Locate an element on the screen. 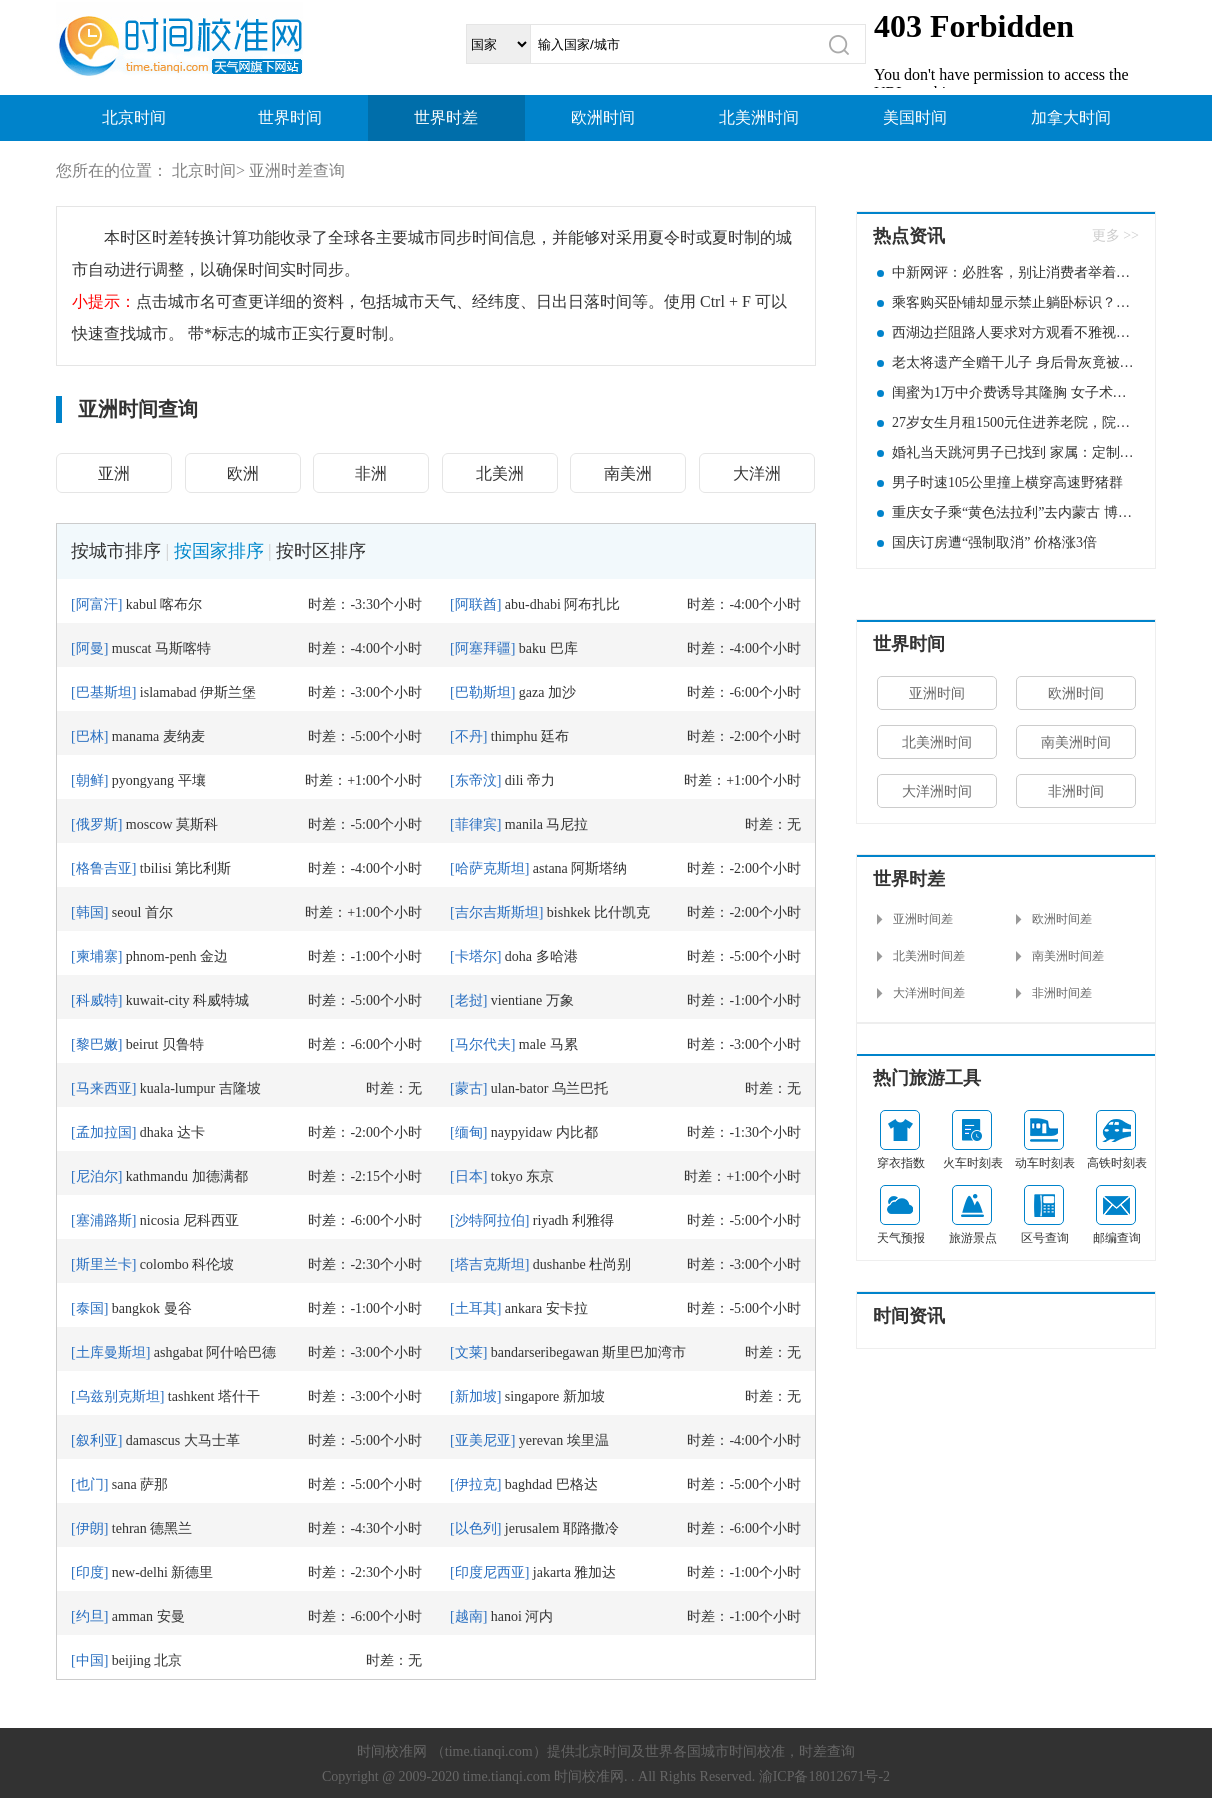  伊朗 is located at coordinates (90, 1528).